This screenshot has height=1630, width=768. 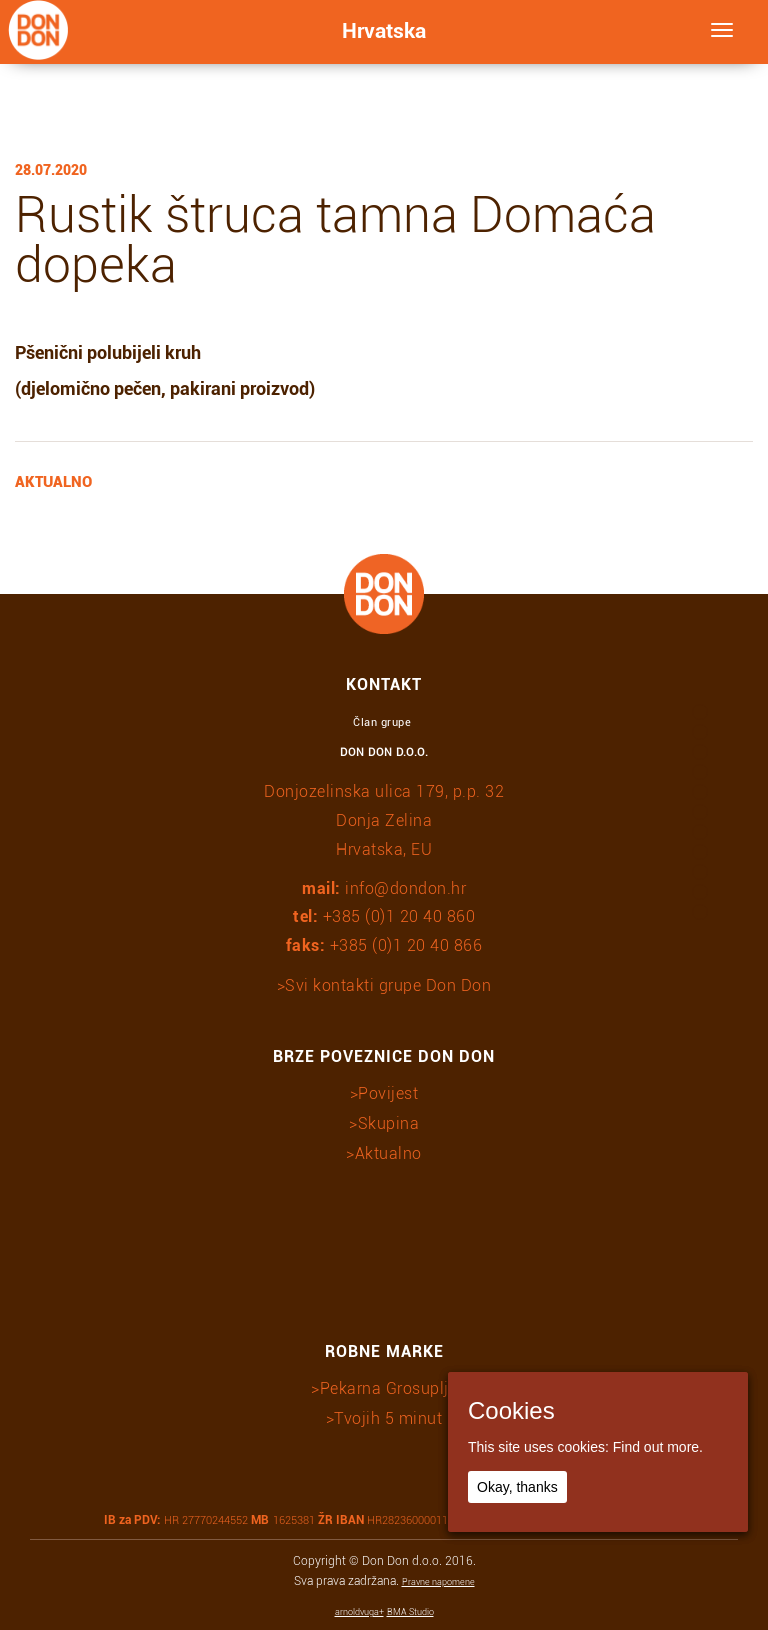 What do you see at coordinates (388, 1093) in the screenshot?
I see `Povijest` at bounding box center [388, 1093].